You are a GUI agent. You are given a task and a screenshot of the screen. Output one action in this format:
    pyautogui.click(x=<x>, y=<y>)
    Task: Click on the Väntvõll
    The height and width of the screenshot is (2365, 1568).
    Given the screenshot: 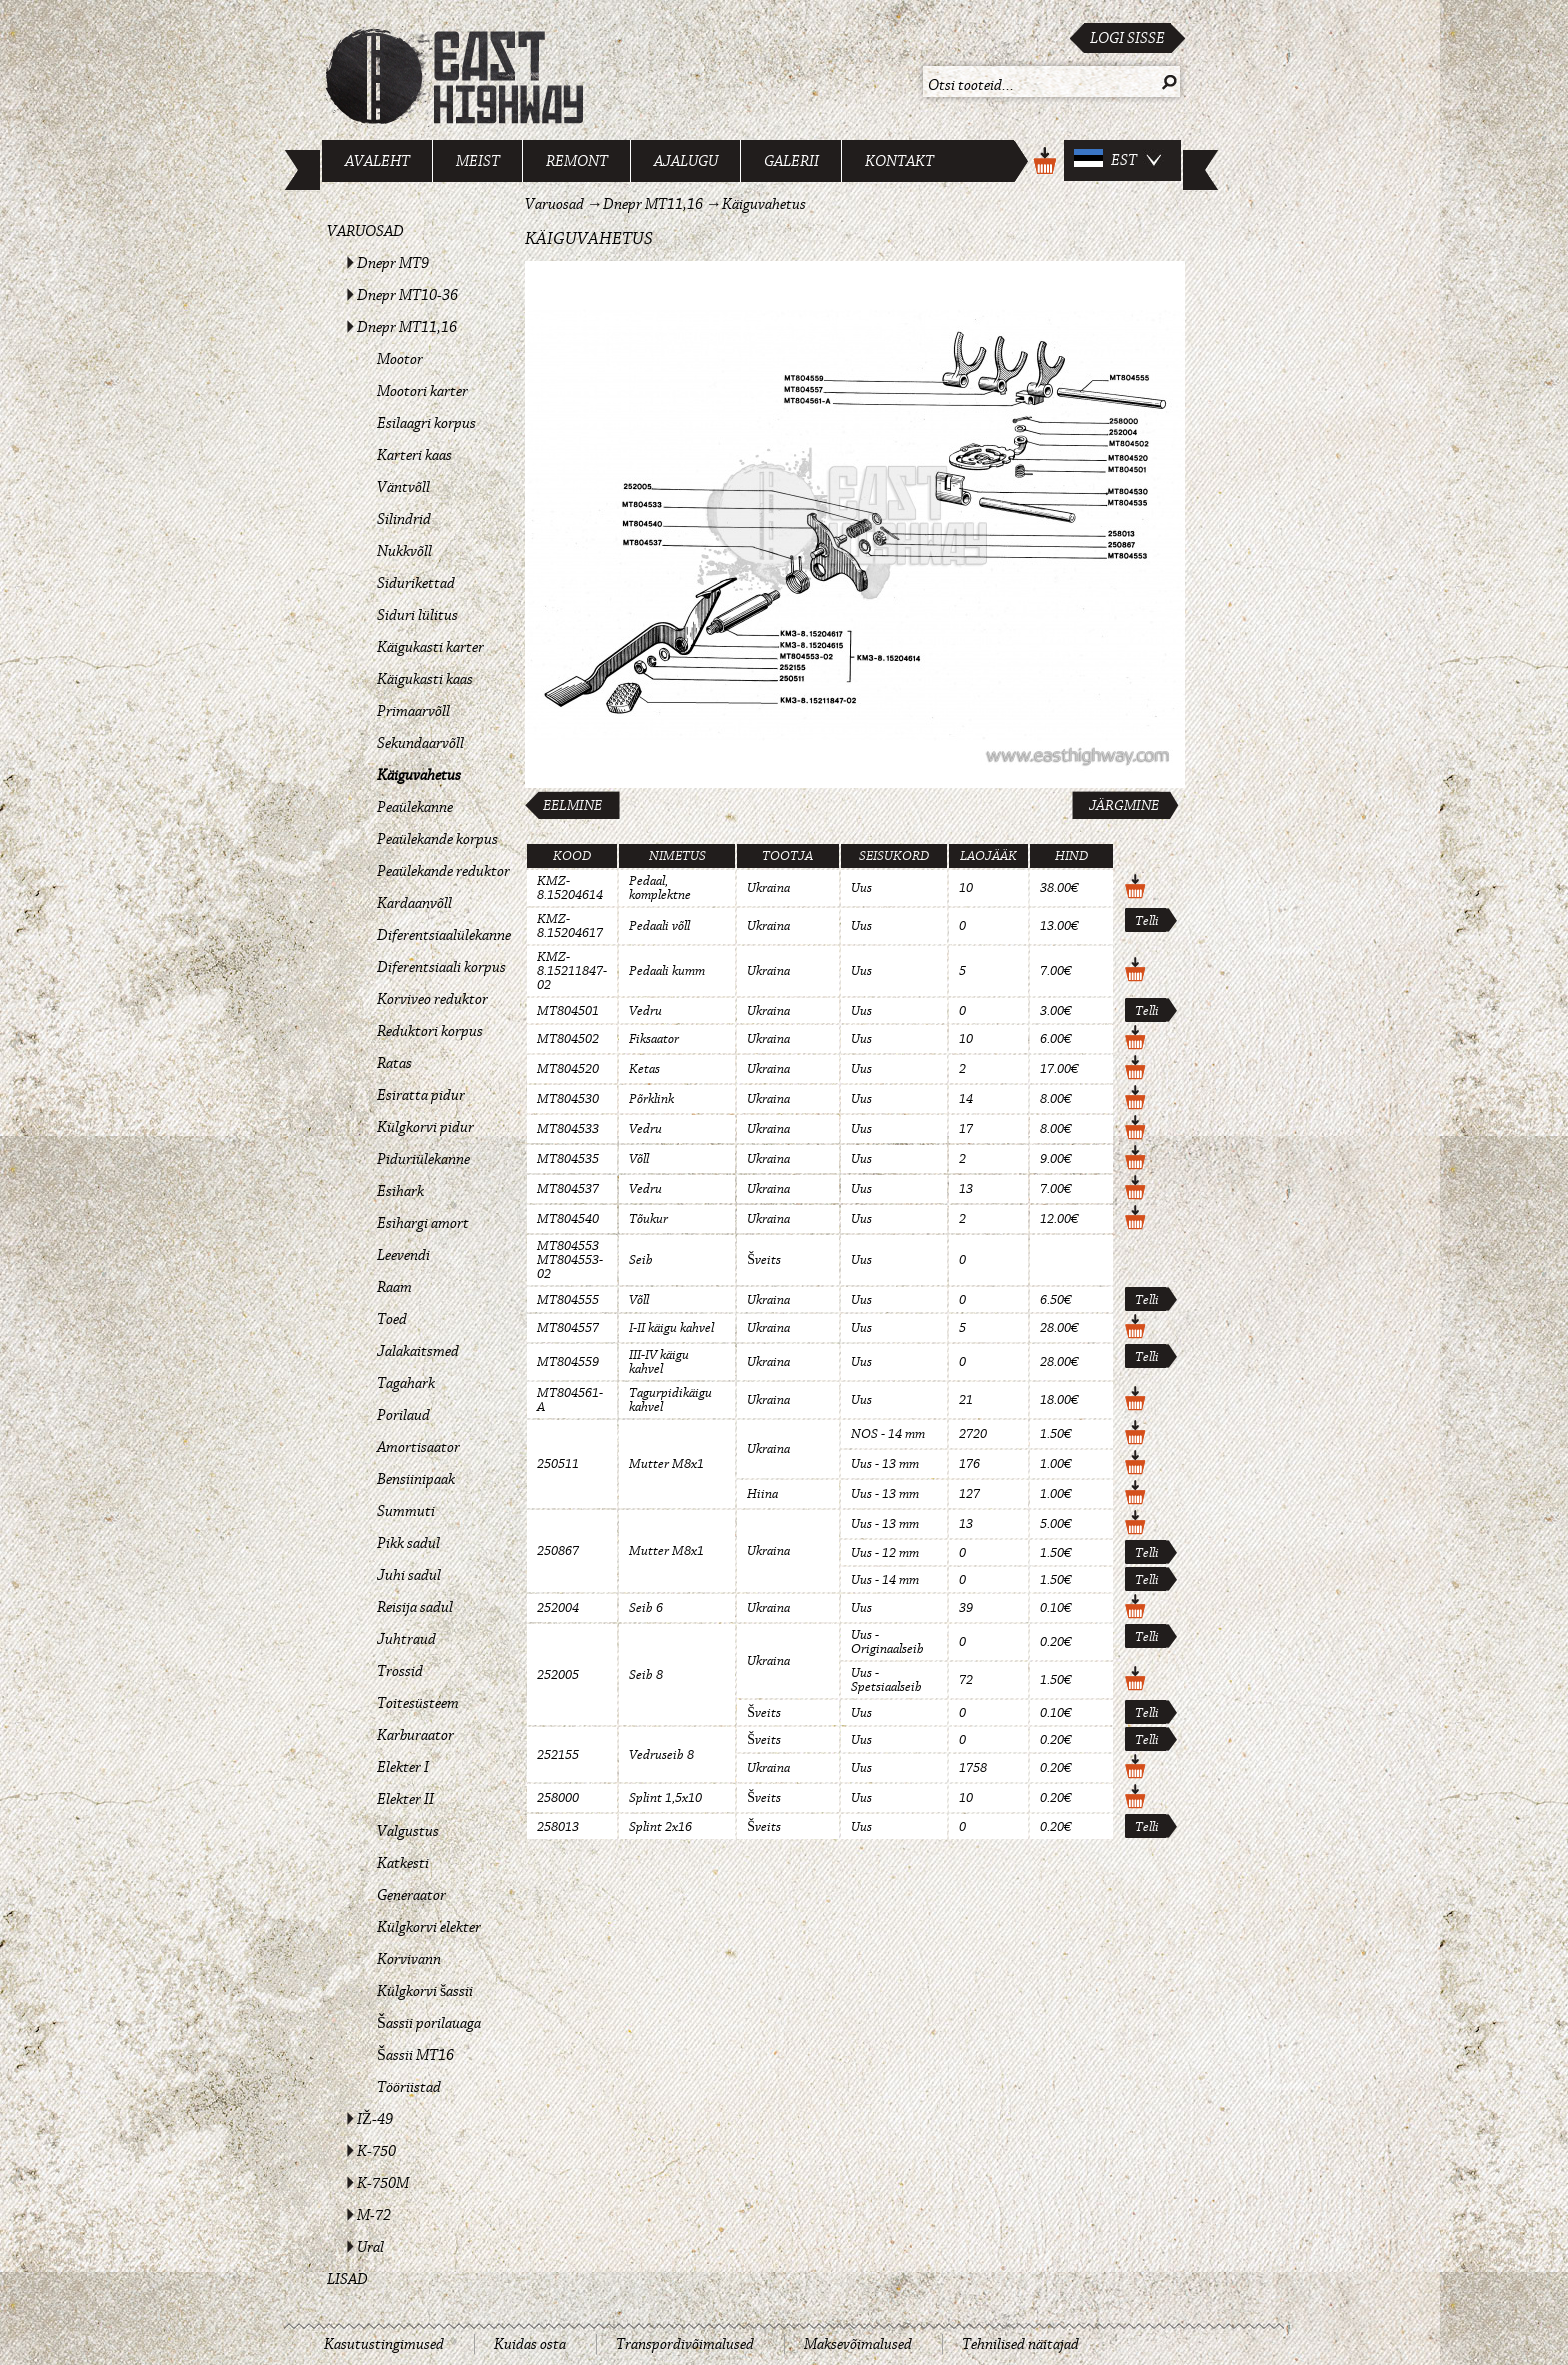 What is the action you would take?
    pyautogui.click(x=403, y=487)
    